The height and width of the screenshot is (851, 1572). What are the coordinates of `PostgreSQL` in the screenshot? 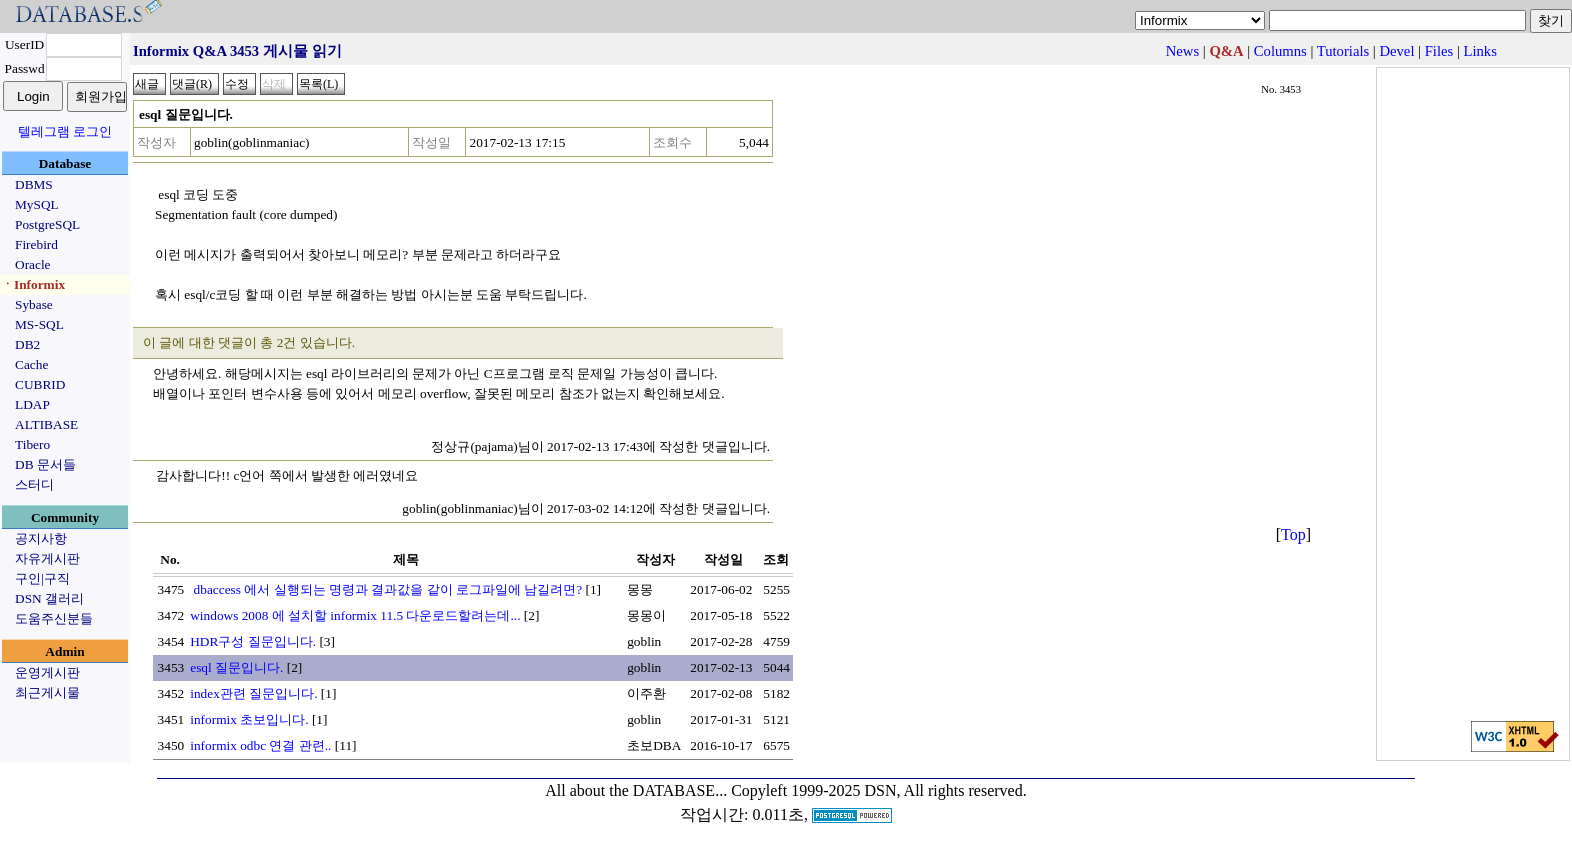 It's located at (47, 224).